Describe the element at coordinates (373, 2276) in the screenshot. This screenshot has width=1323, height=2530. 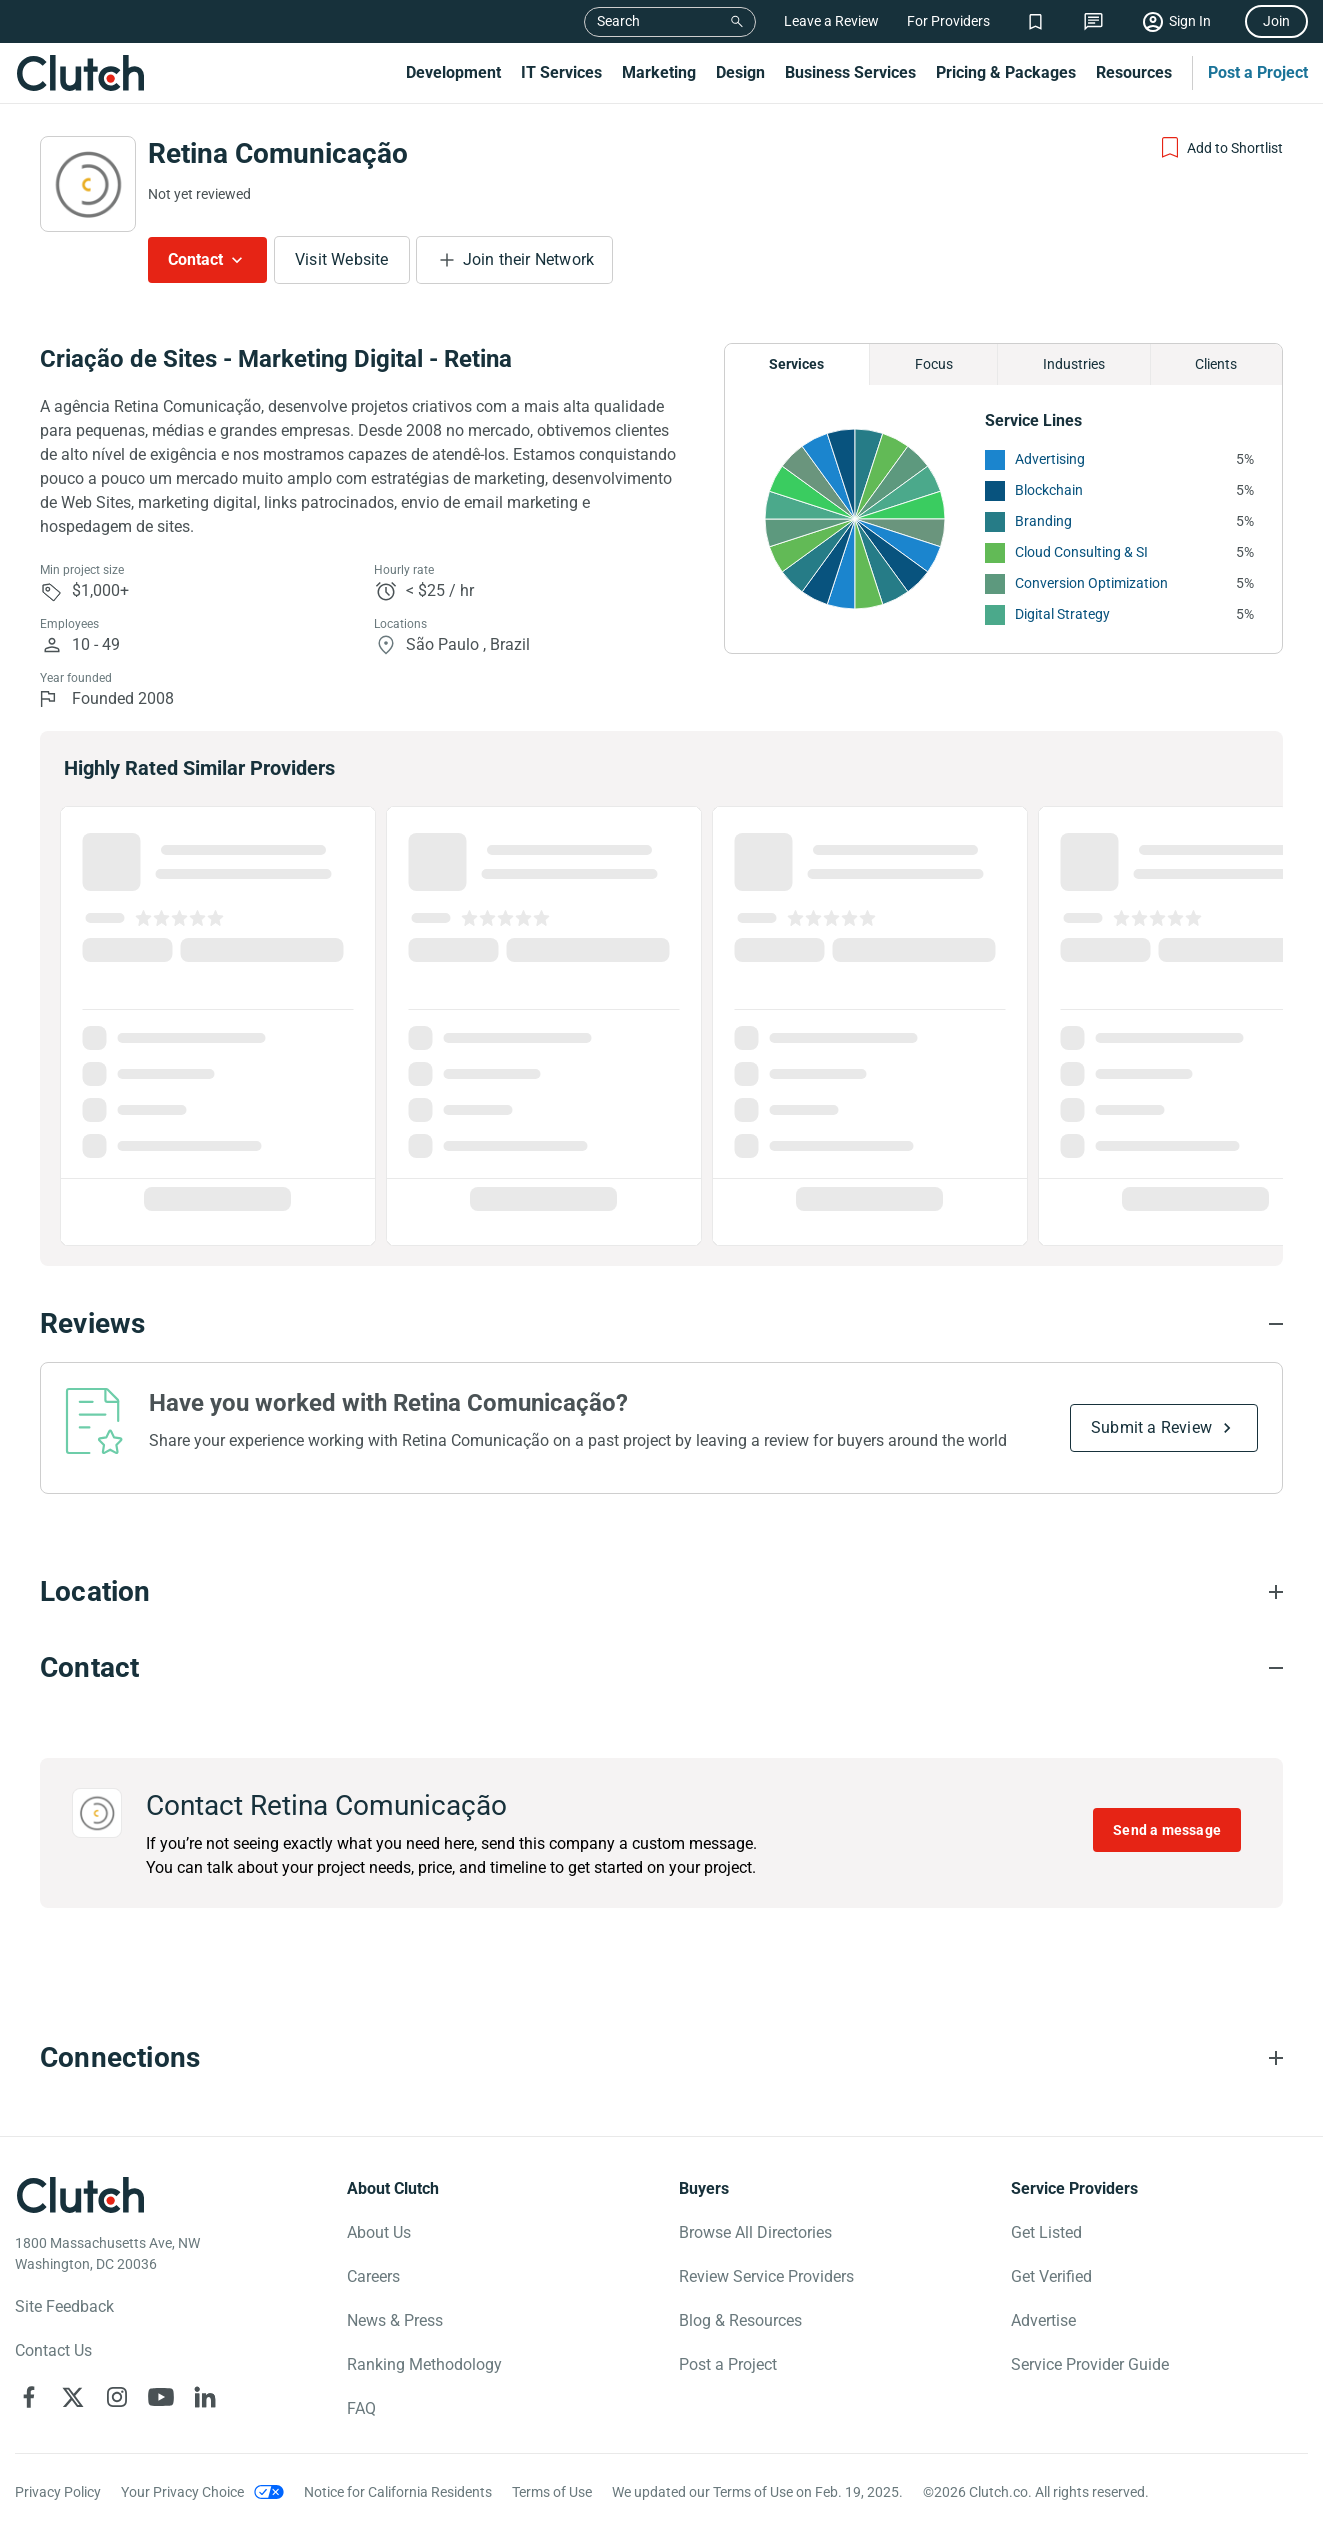
I see `Careers` at that location.